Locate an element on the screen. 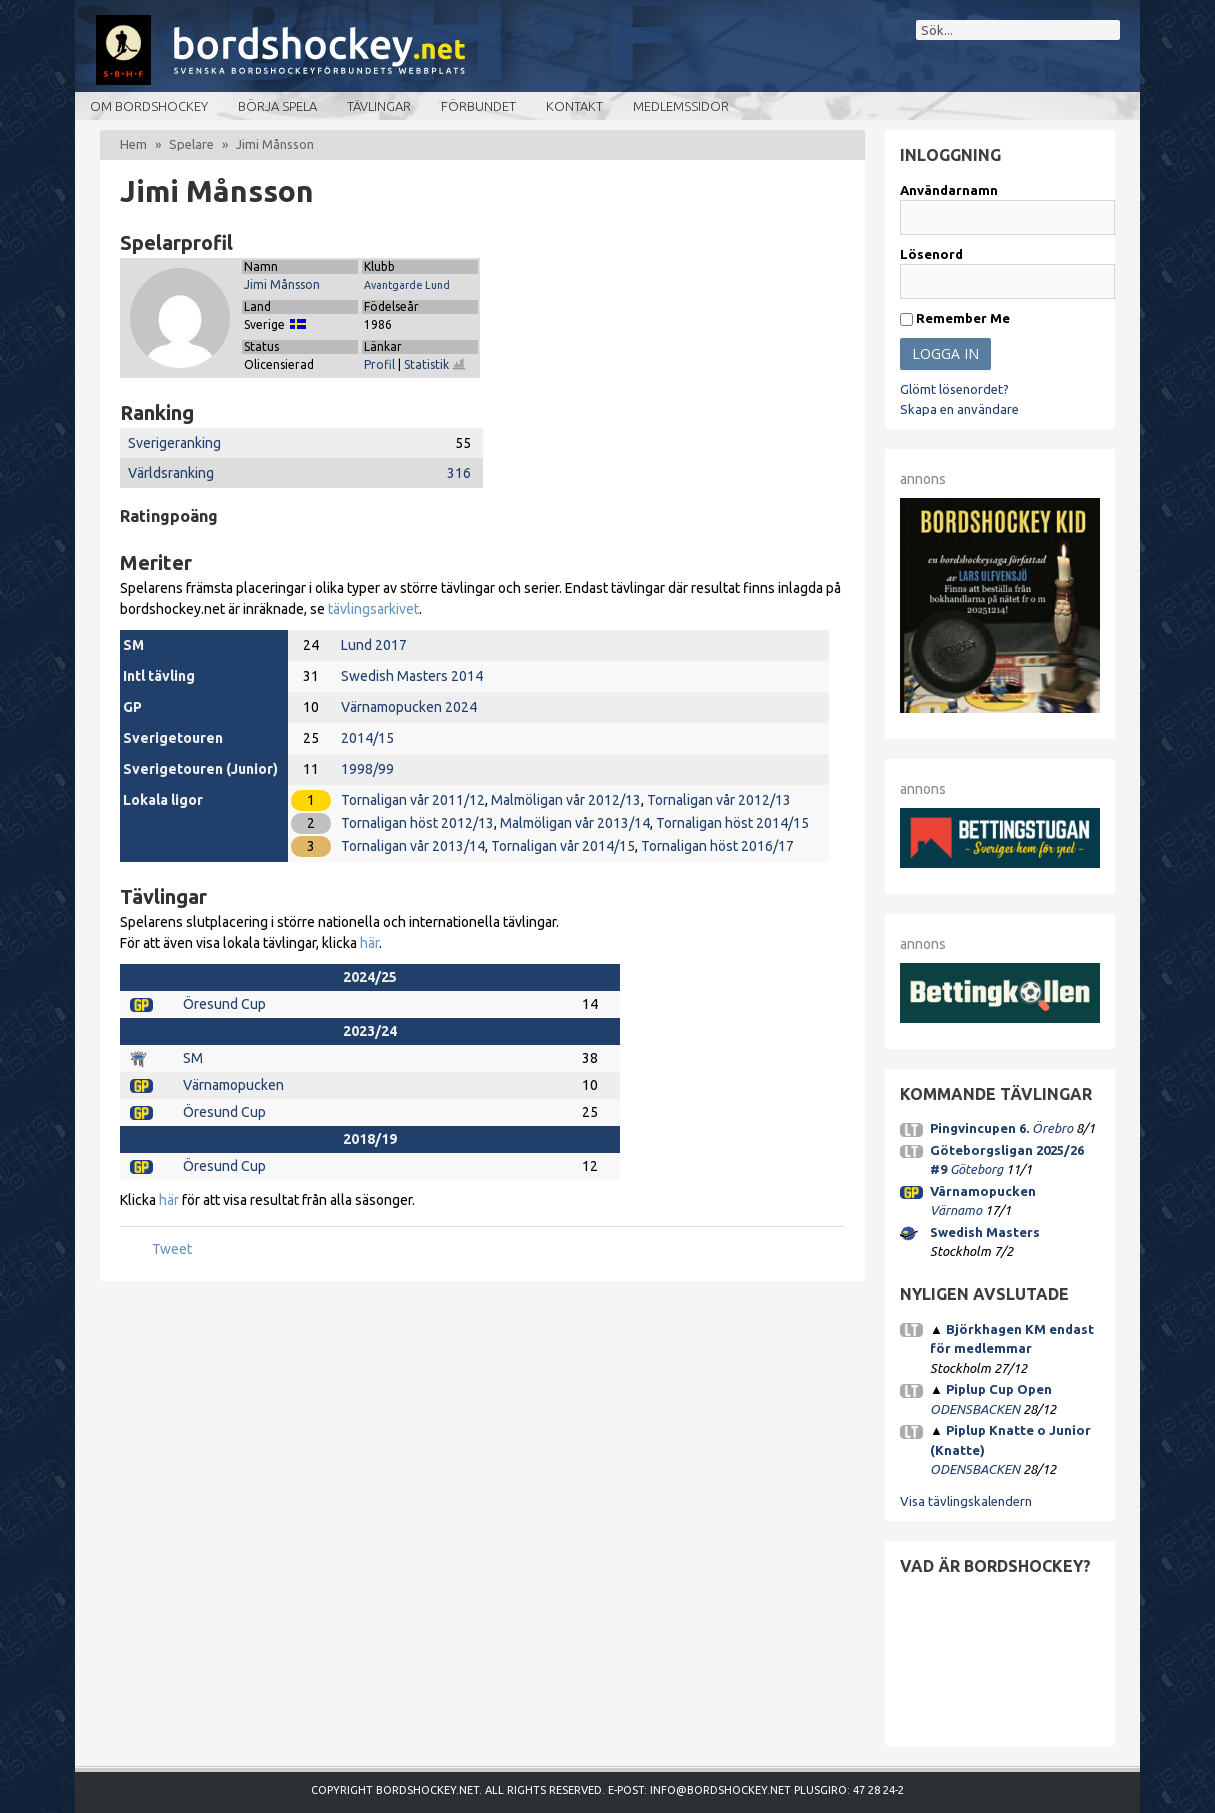 This screenshot has width=1215, height=1813. 316 is located at coordinates (459, 473).